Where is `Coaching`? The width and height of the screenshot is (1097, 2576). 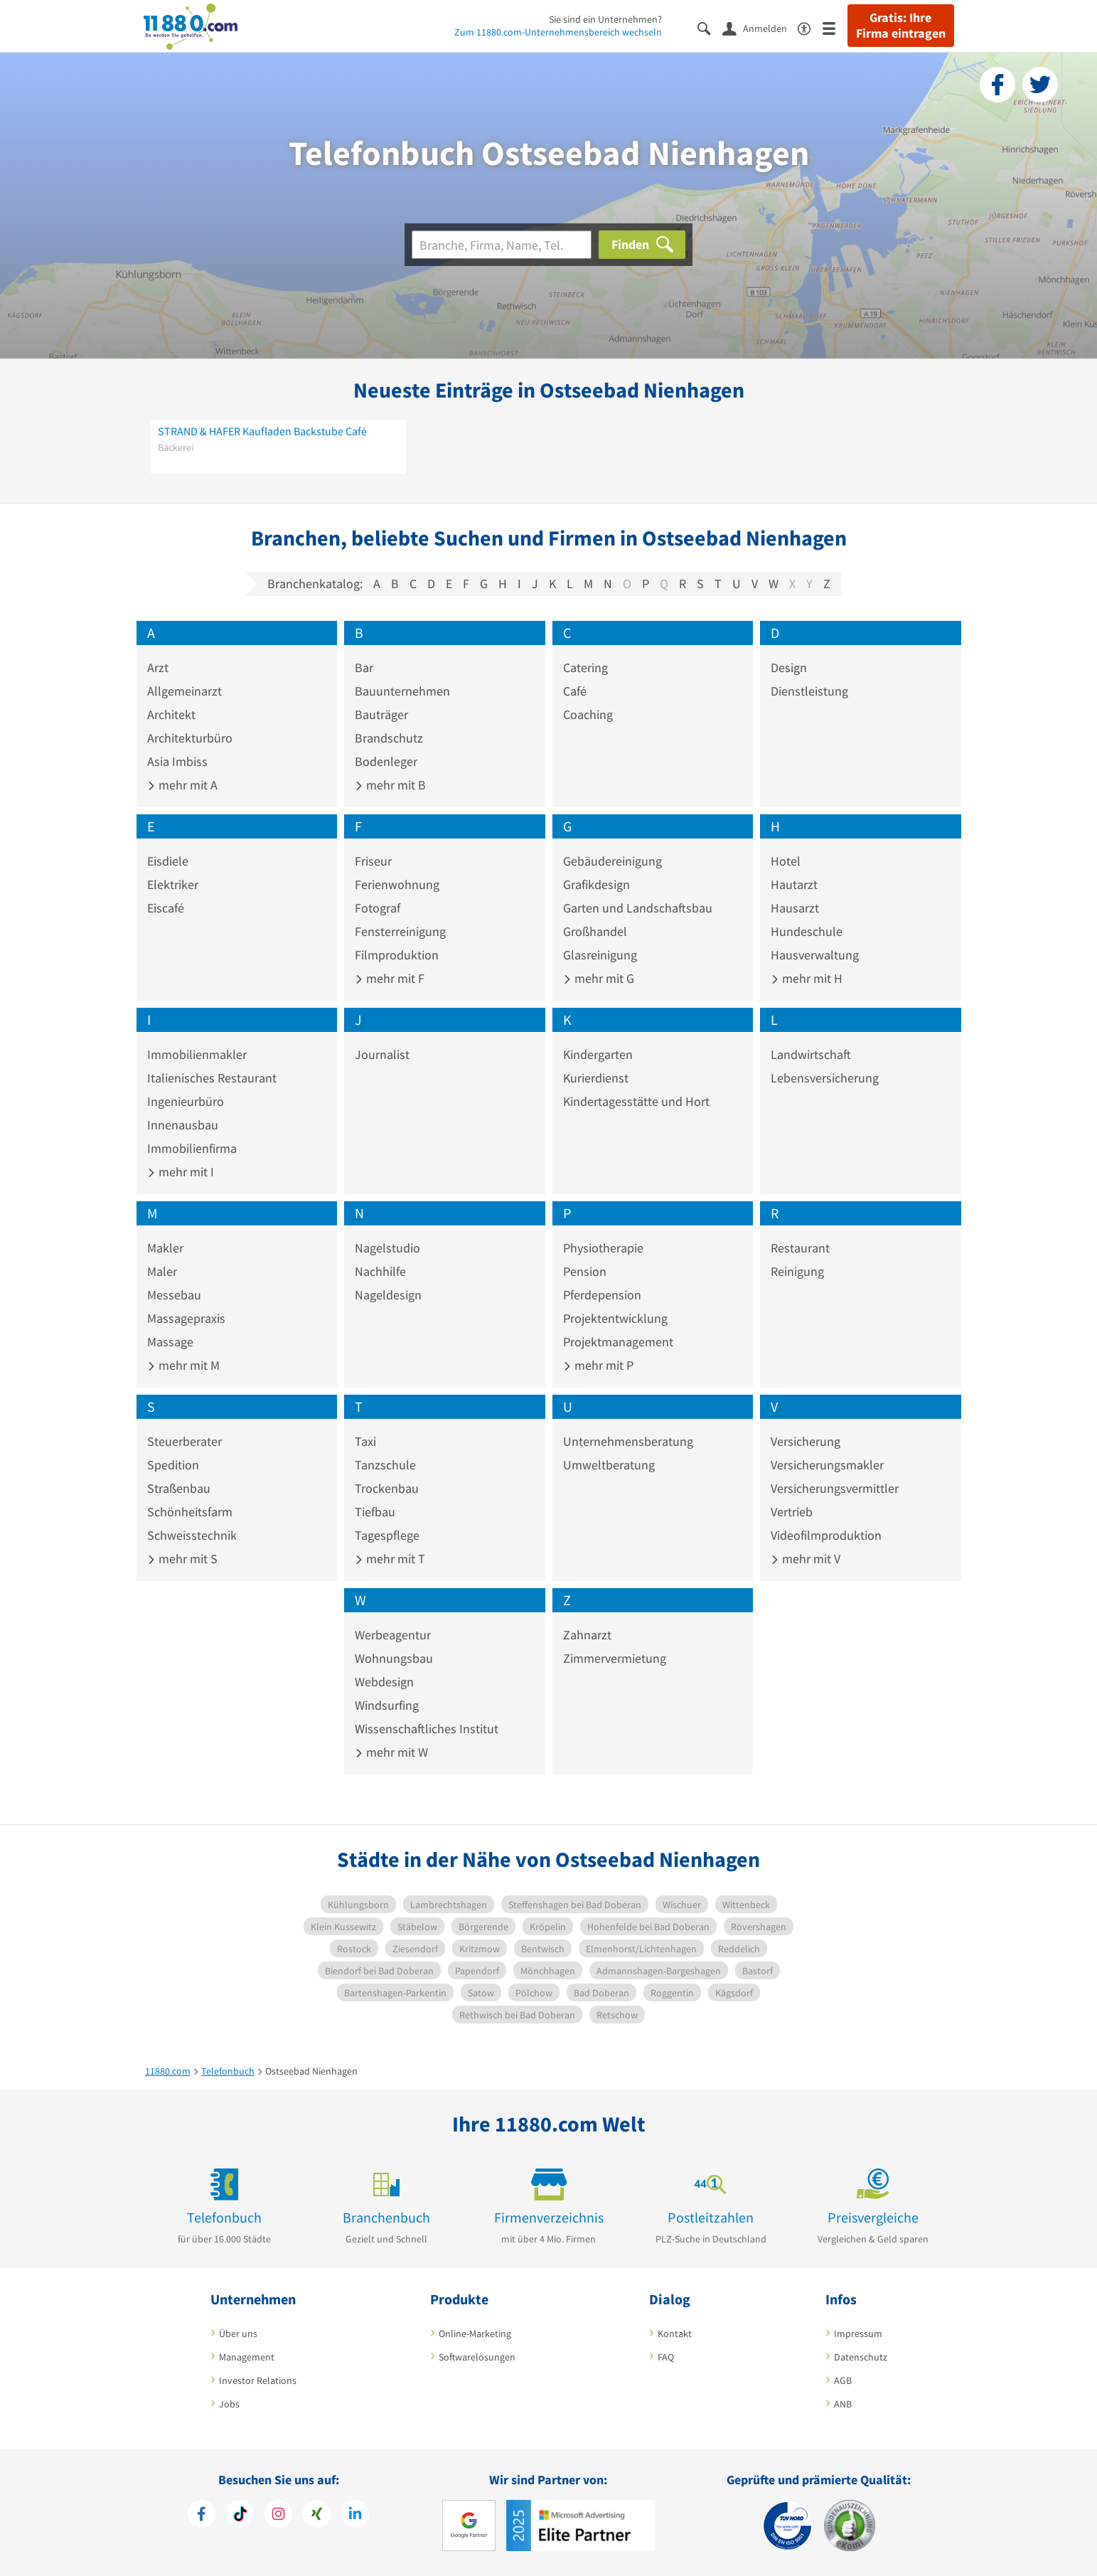 Coaching is located at coordinates (588, 714).